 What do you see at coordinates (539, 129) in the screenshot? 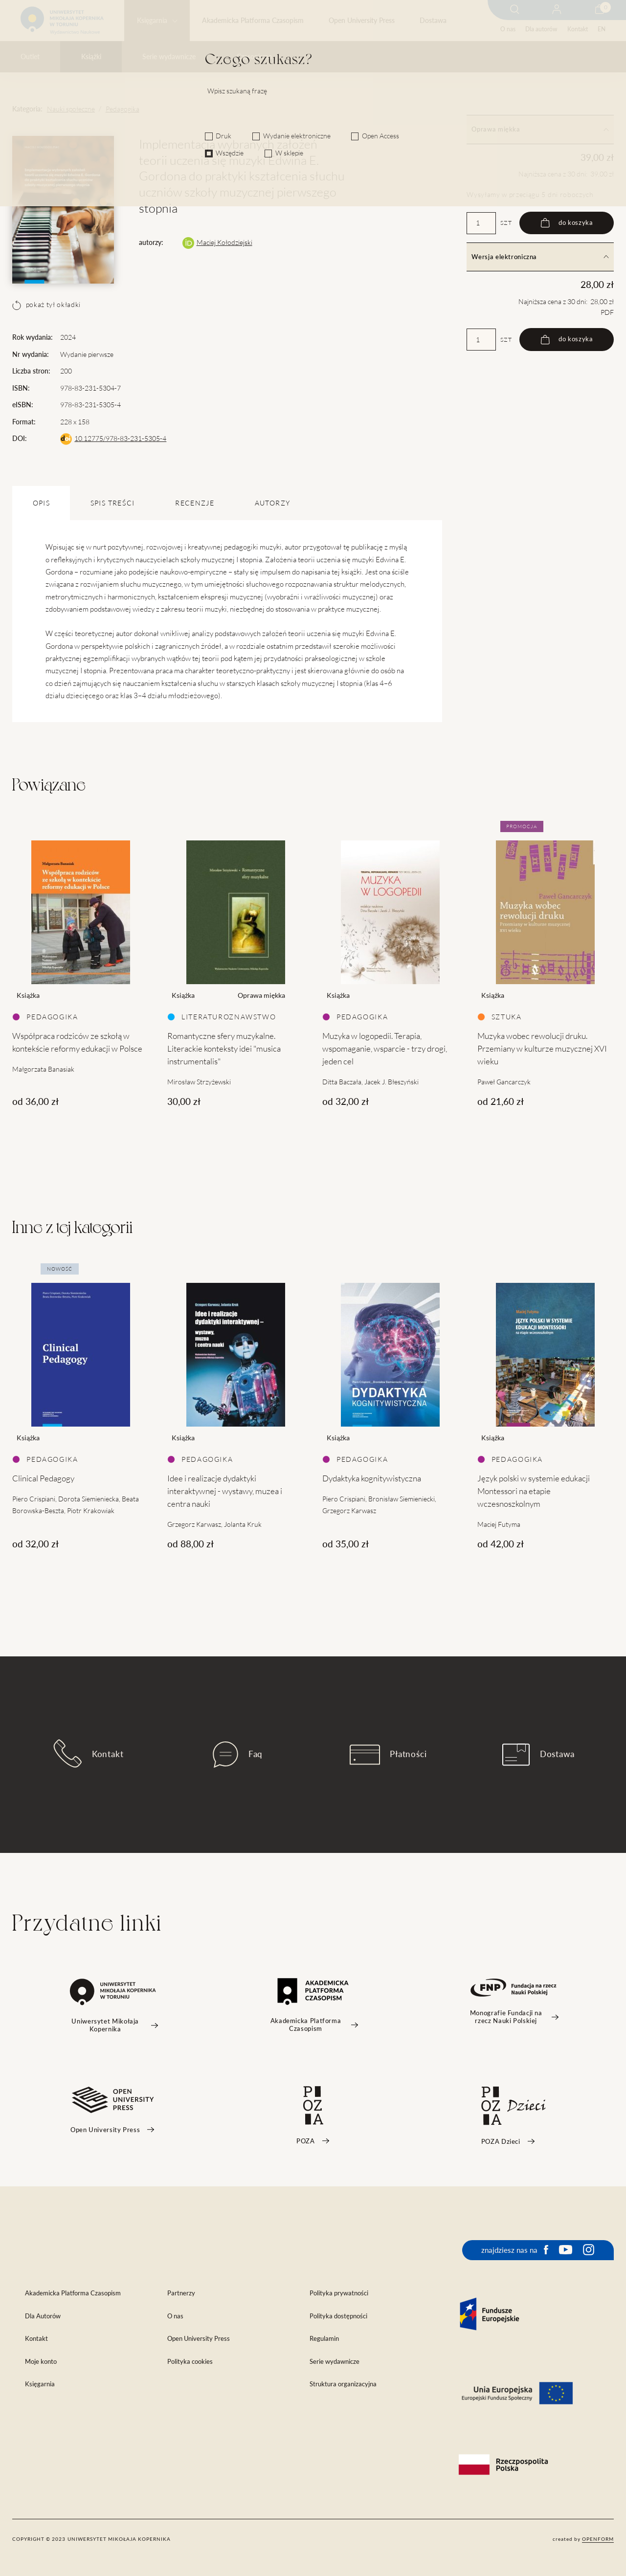
I see `Oprawa miękka [tab]` at bounding box center [539, 129].